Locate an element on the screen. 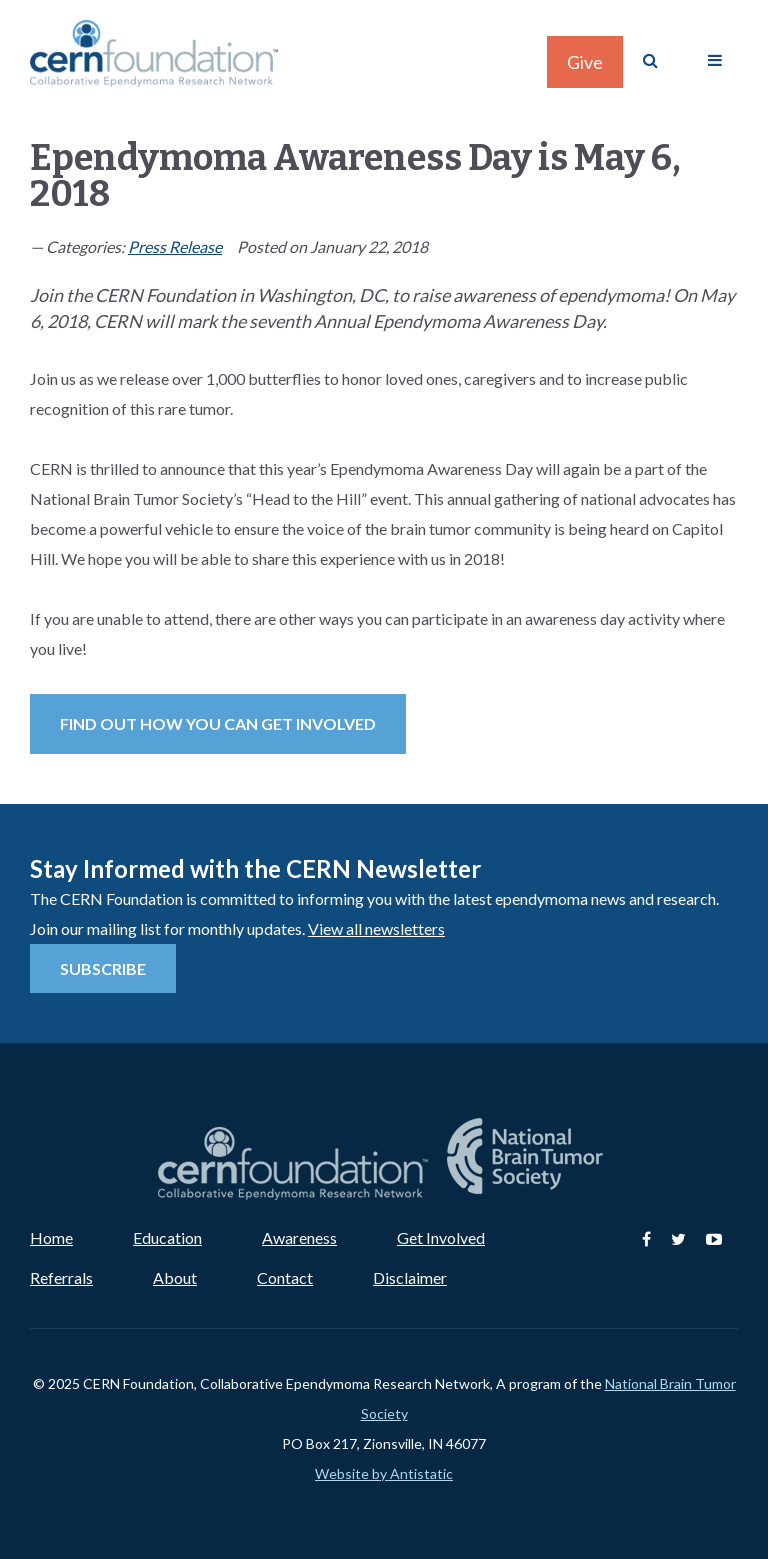  Get Involved is located at coordinates (441, 1237).